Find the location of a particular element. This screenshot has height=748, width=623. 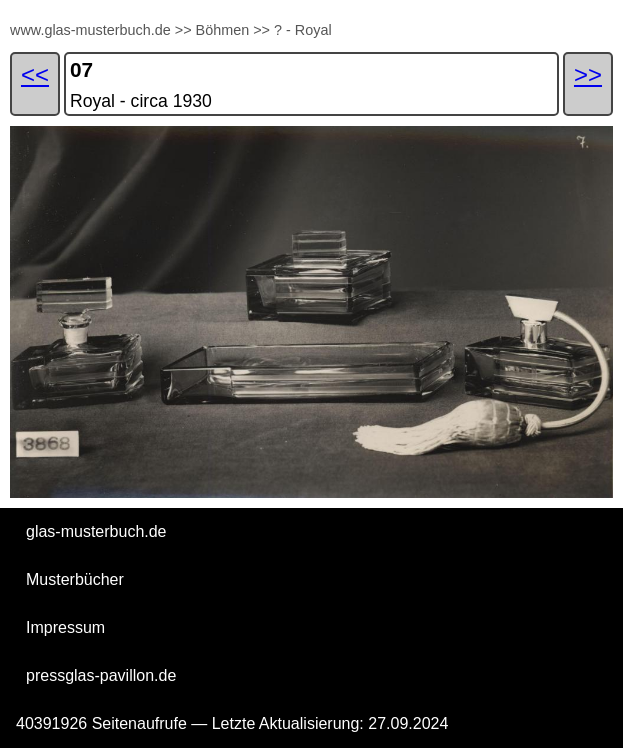

Impressum is located at coordinates (65, 627).